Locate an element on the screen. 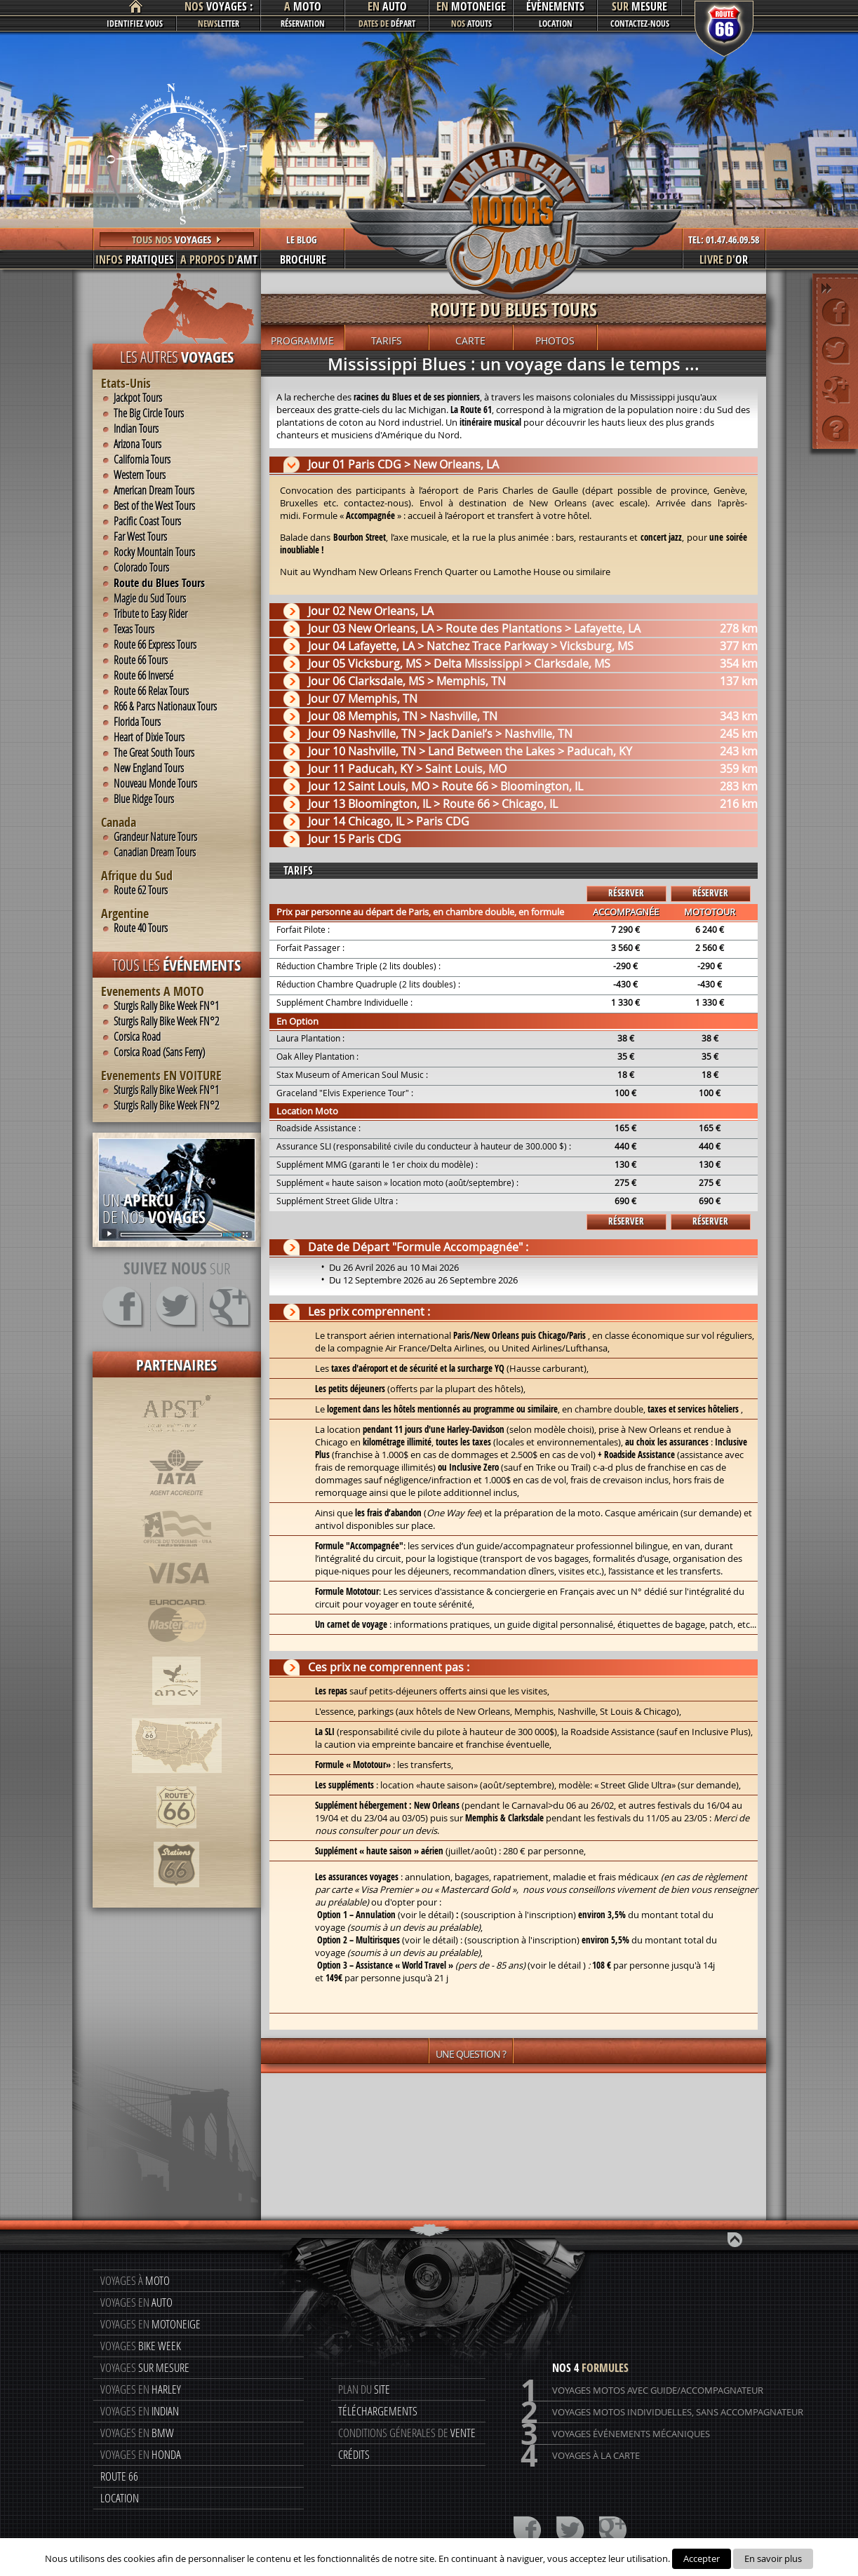 This screenshot has width=858, height=2576. Voyages motos avec guide/accompagnateur is located at coordinates (642, 2390).